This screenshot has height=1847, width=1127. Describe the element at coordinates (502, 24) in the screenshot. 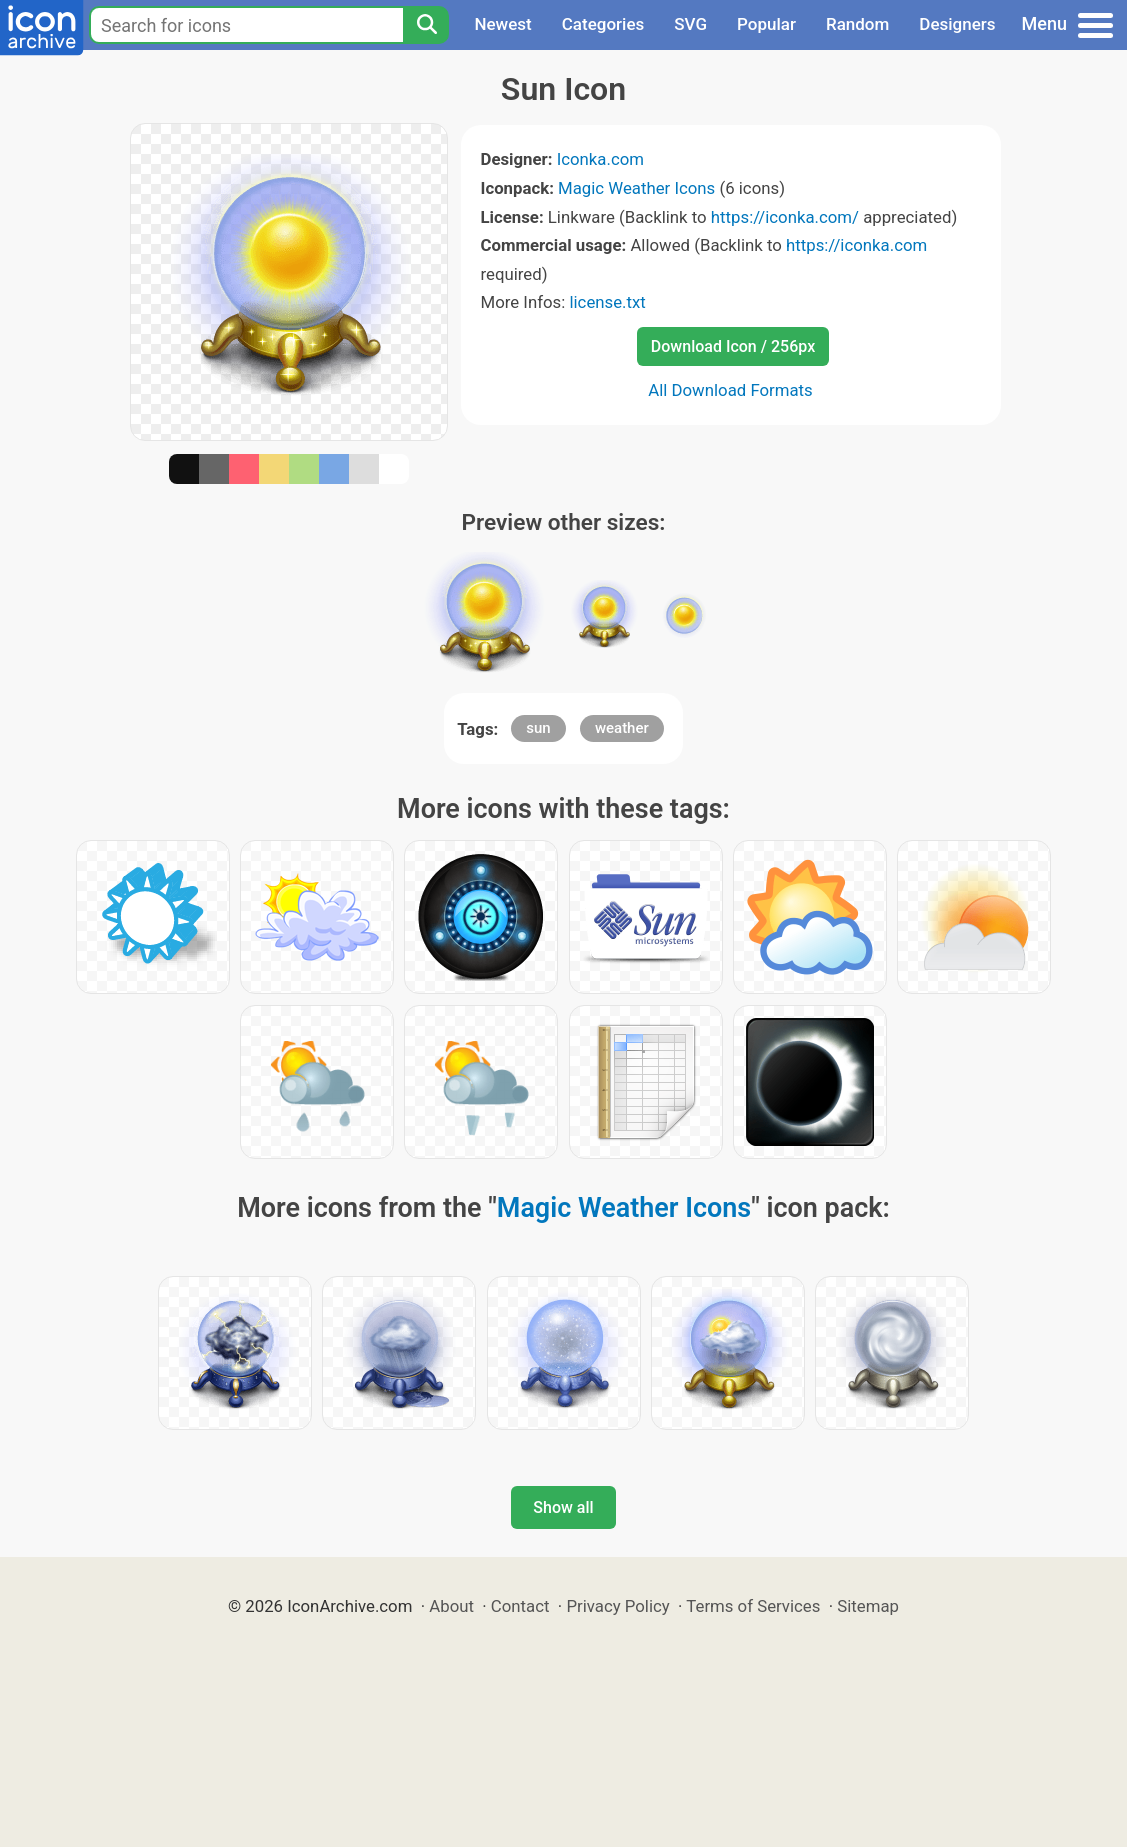

I see `Newest` at that location.